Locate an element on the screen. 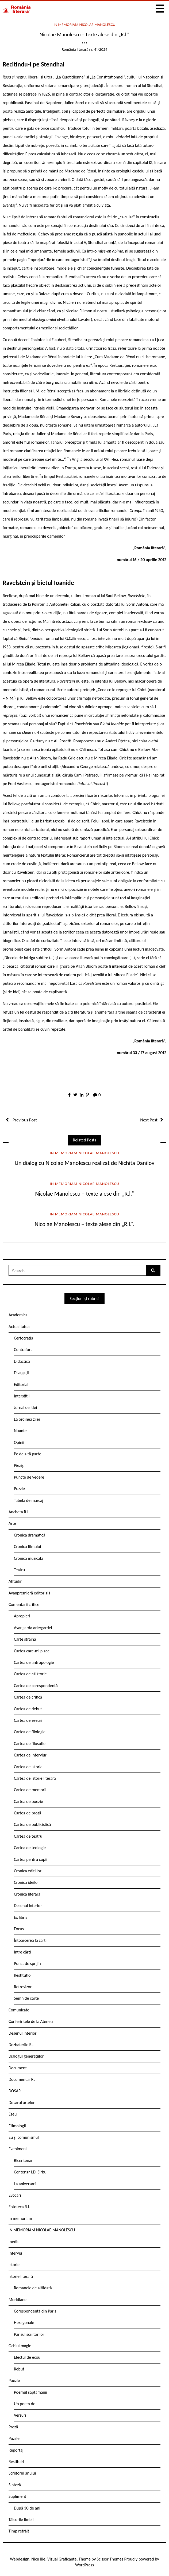 This screenshot has width=169, height=2576. Istorie is located at coordinates (14, 2264).